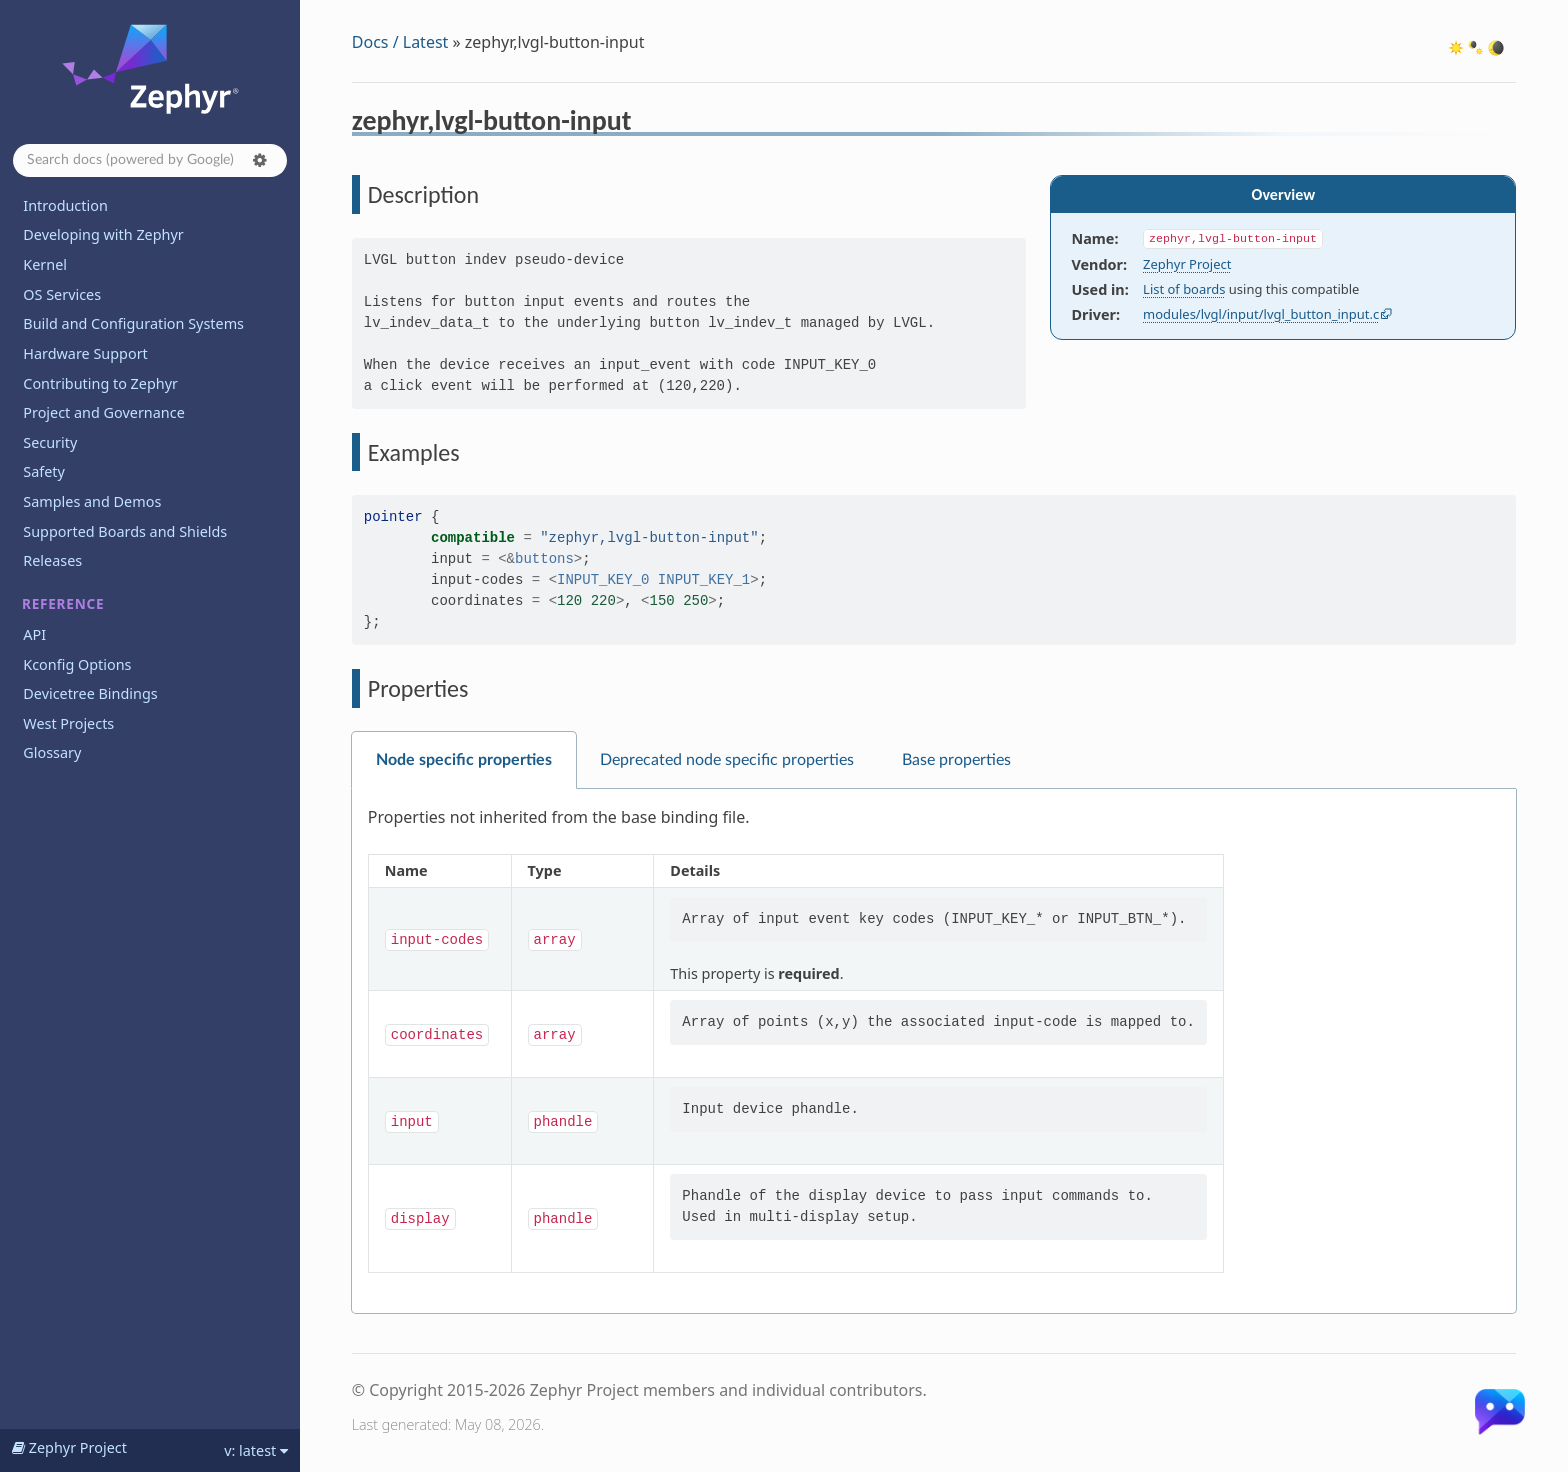 Image resolution: width=1568 pixels, height=1472 pixels. What do you see at coordinates (956, 760) in the screenshot?
I see `Base properties [tab]` at bounding box center [956, 760].